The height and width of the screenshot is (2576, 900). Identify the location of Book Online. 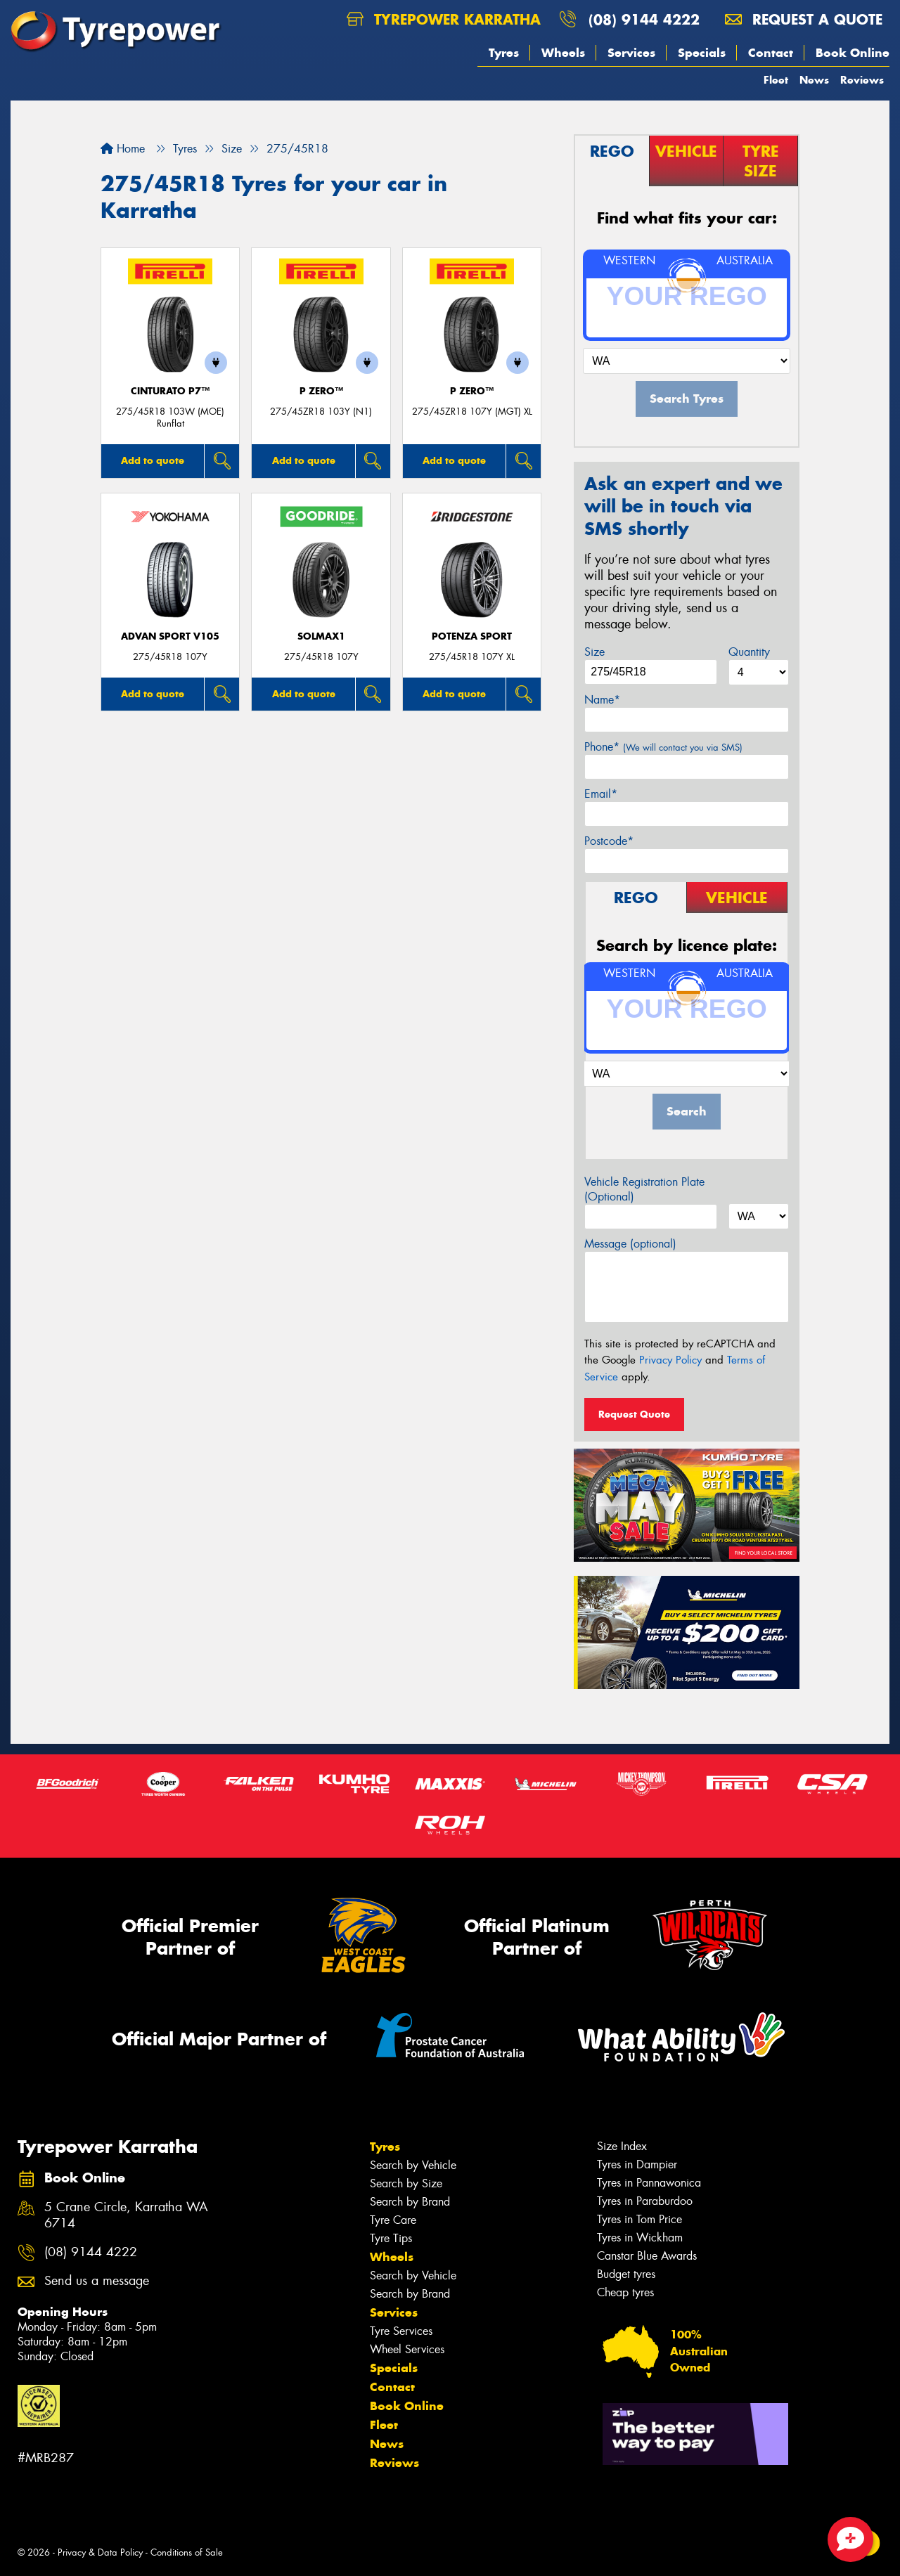
(852, 52).